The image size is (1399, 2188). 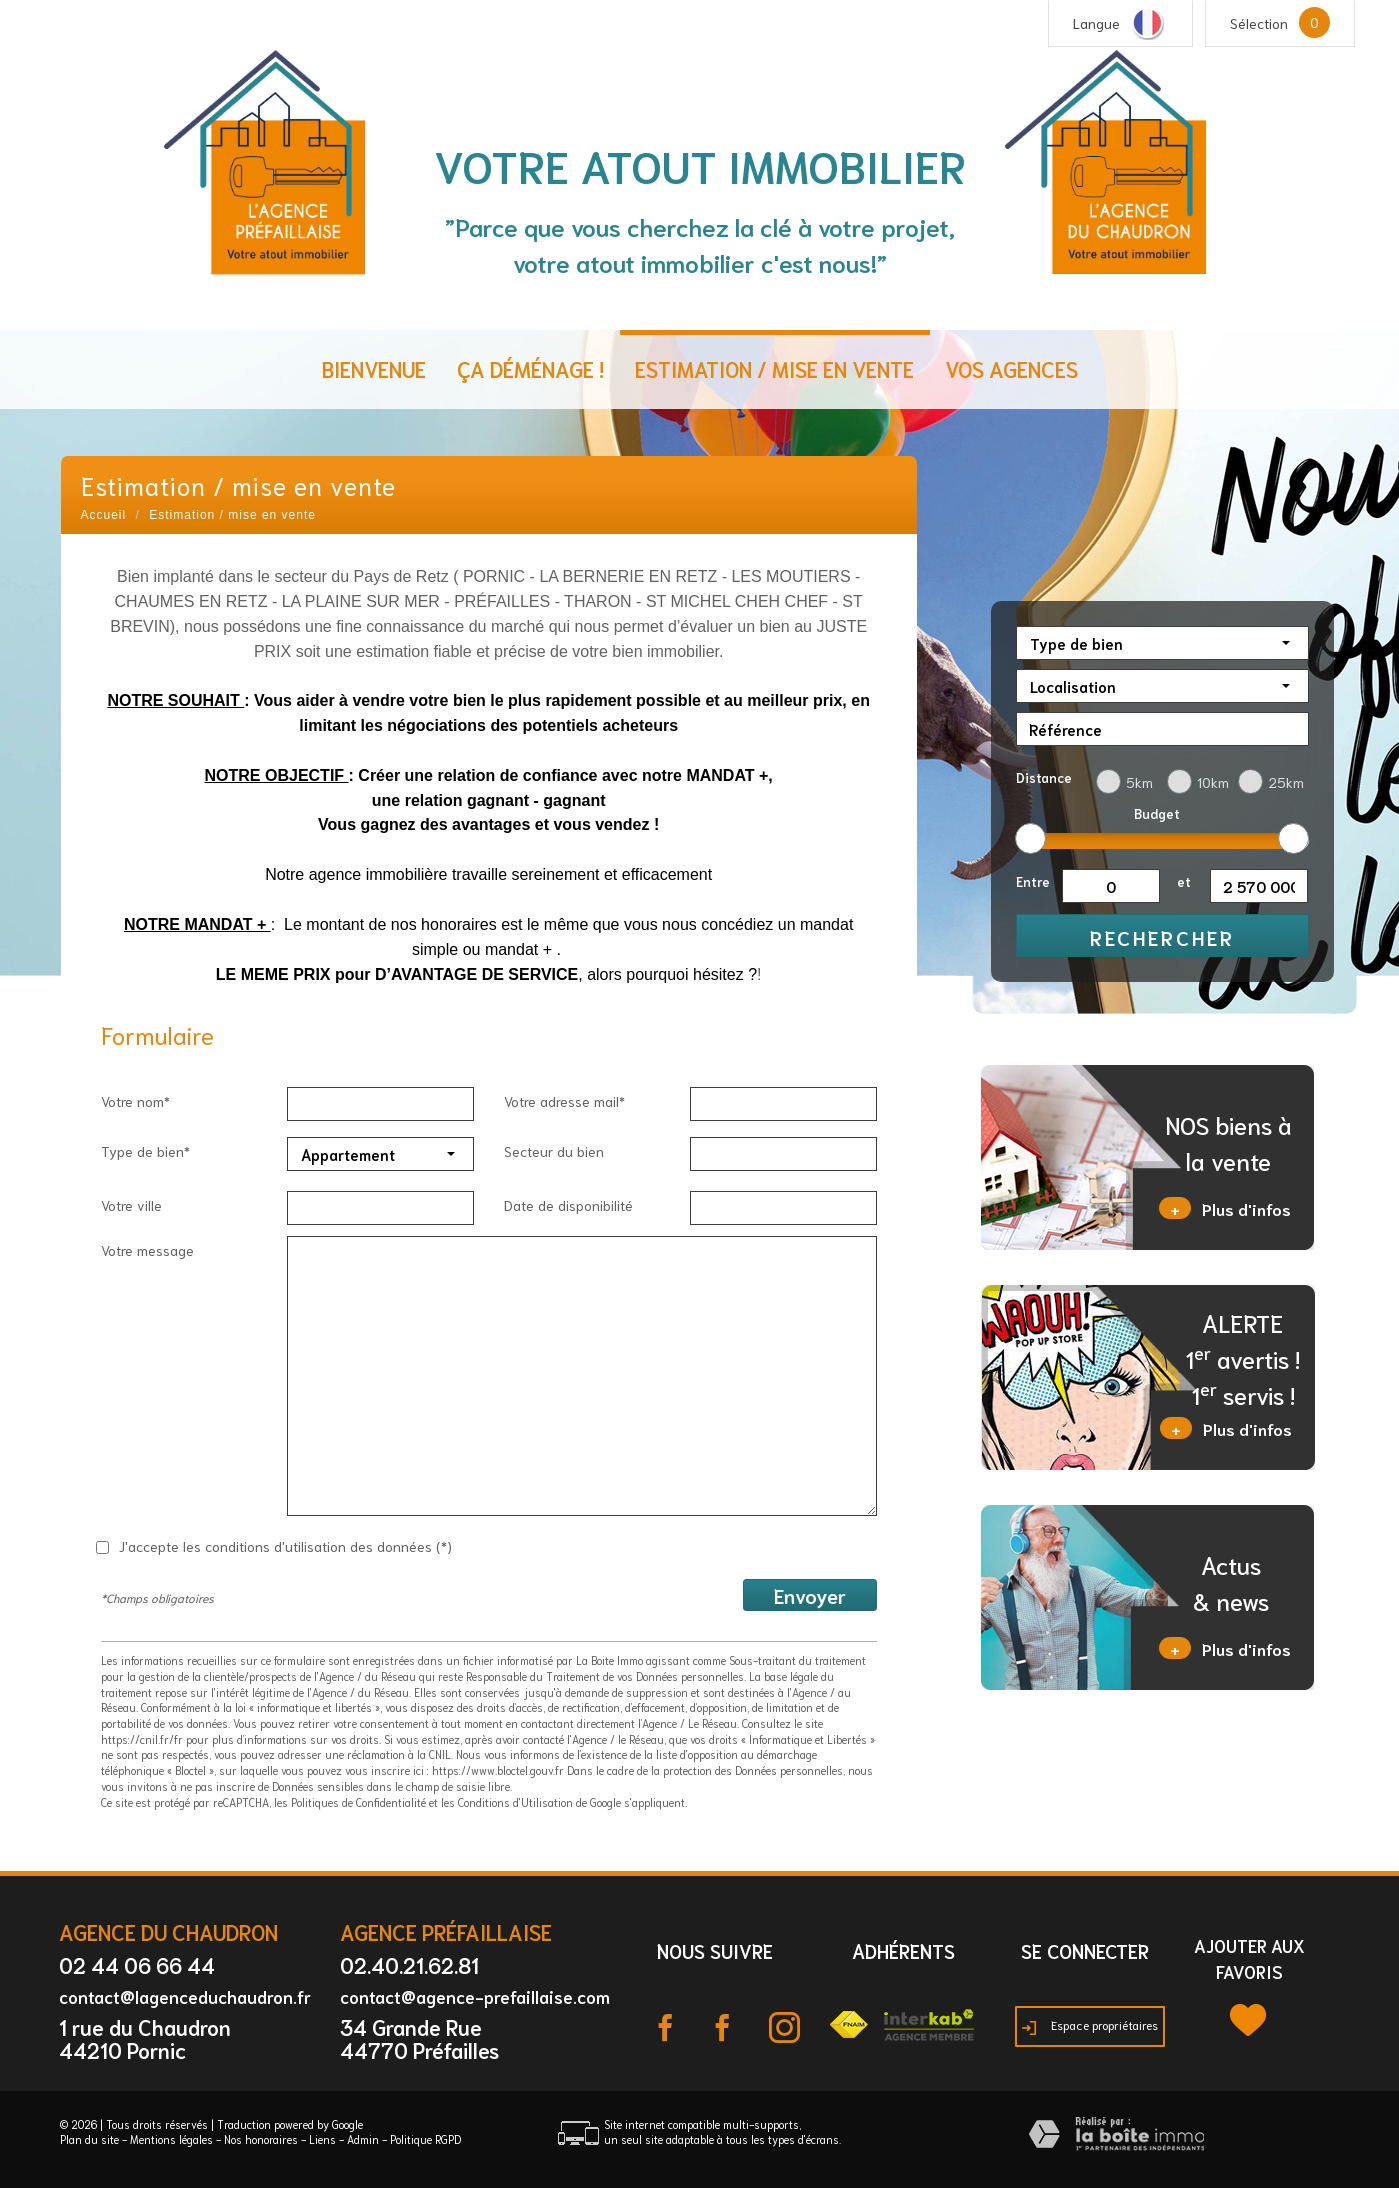 I want to click on Vos agences, so click(x=1011, y=368).